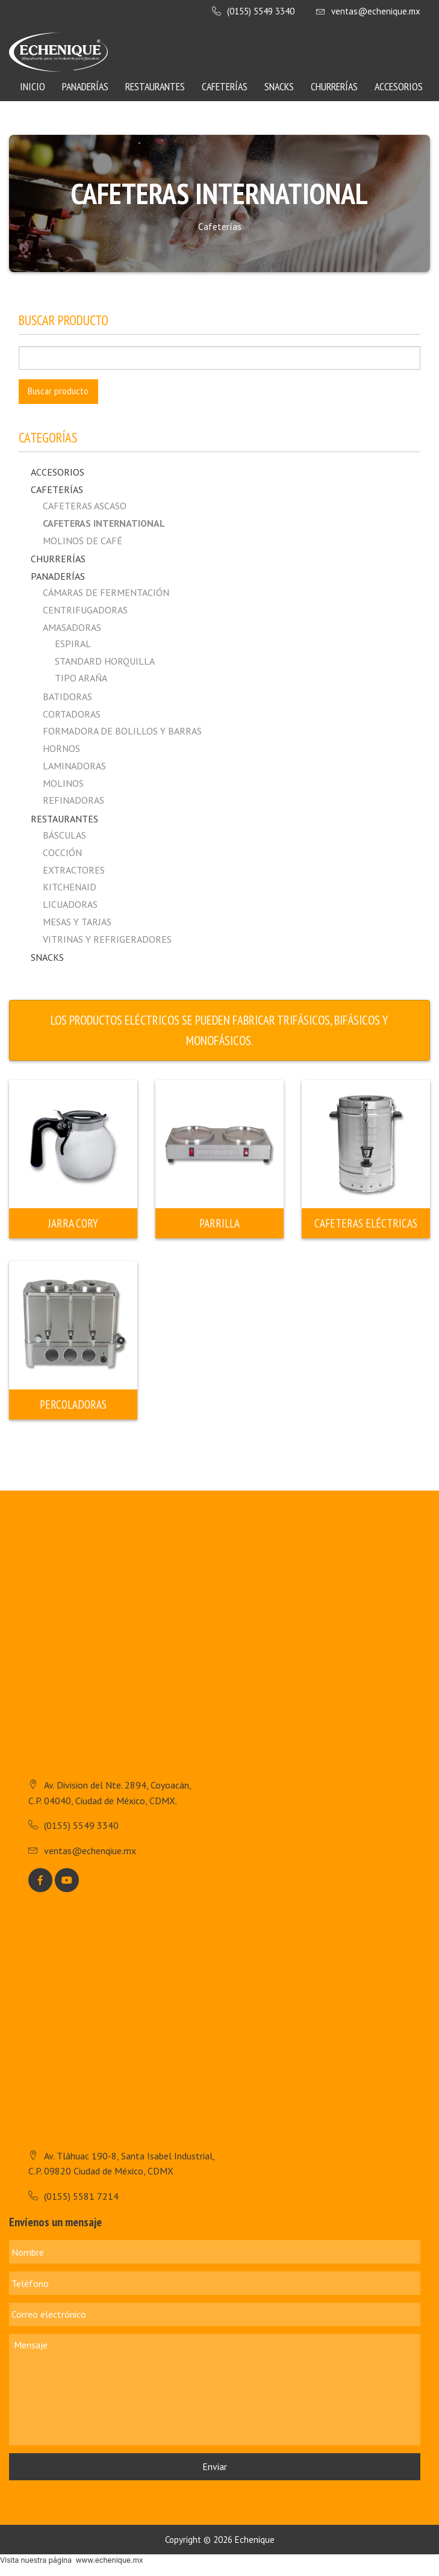 This screenshot has height=2576, width=439. I want to click on Extractores, so click(74, 870).